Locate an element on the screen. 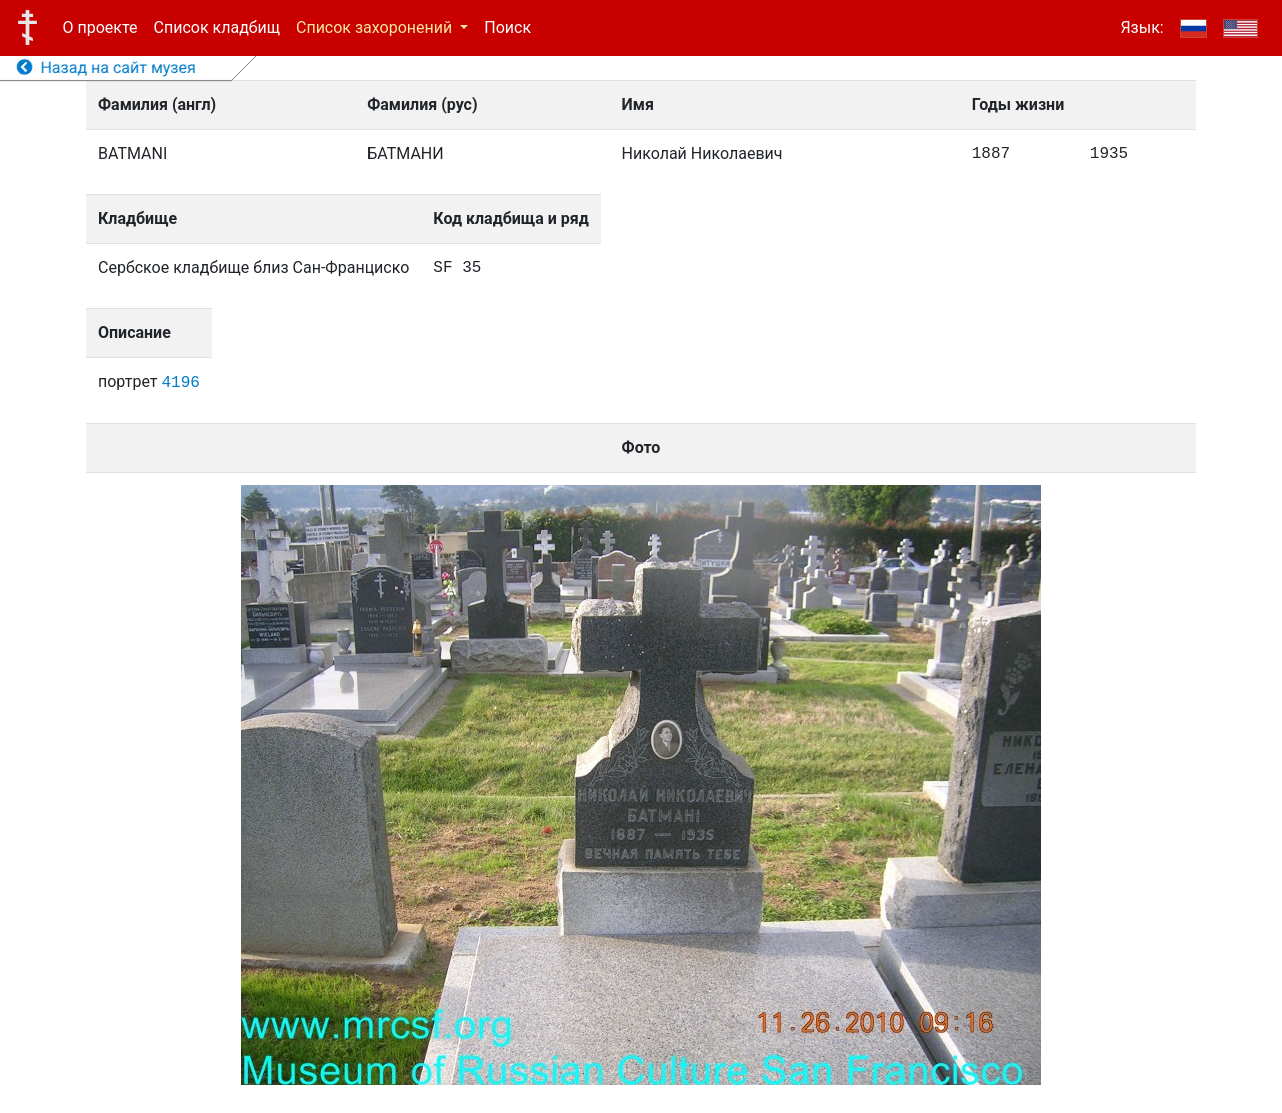 The image size is (1282, 1113). Список кладбищ is located at coordinates (217, 27).